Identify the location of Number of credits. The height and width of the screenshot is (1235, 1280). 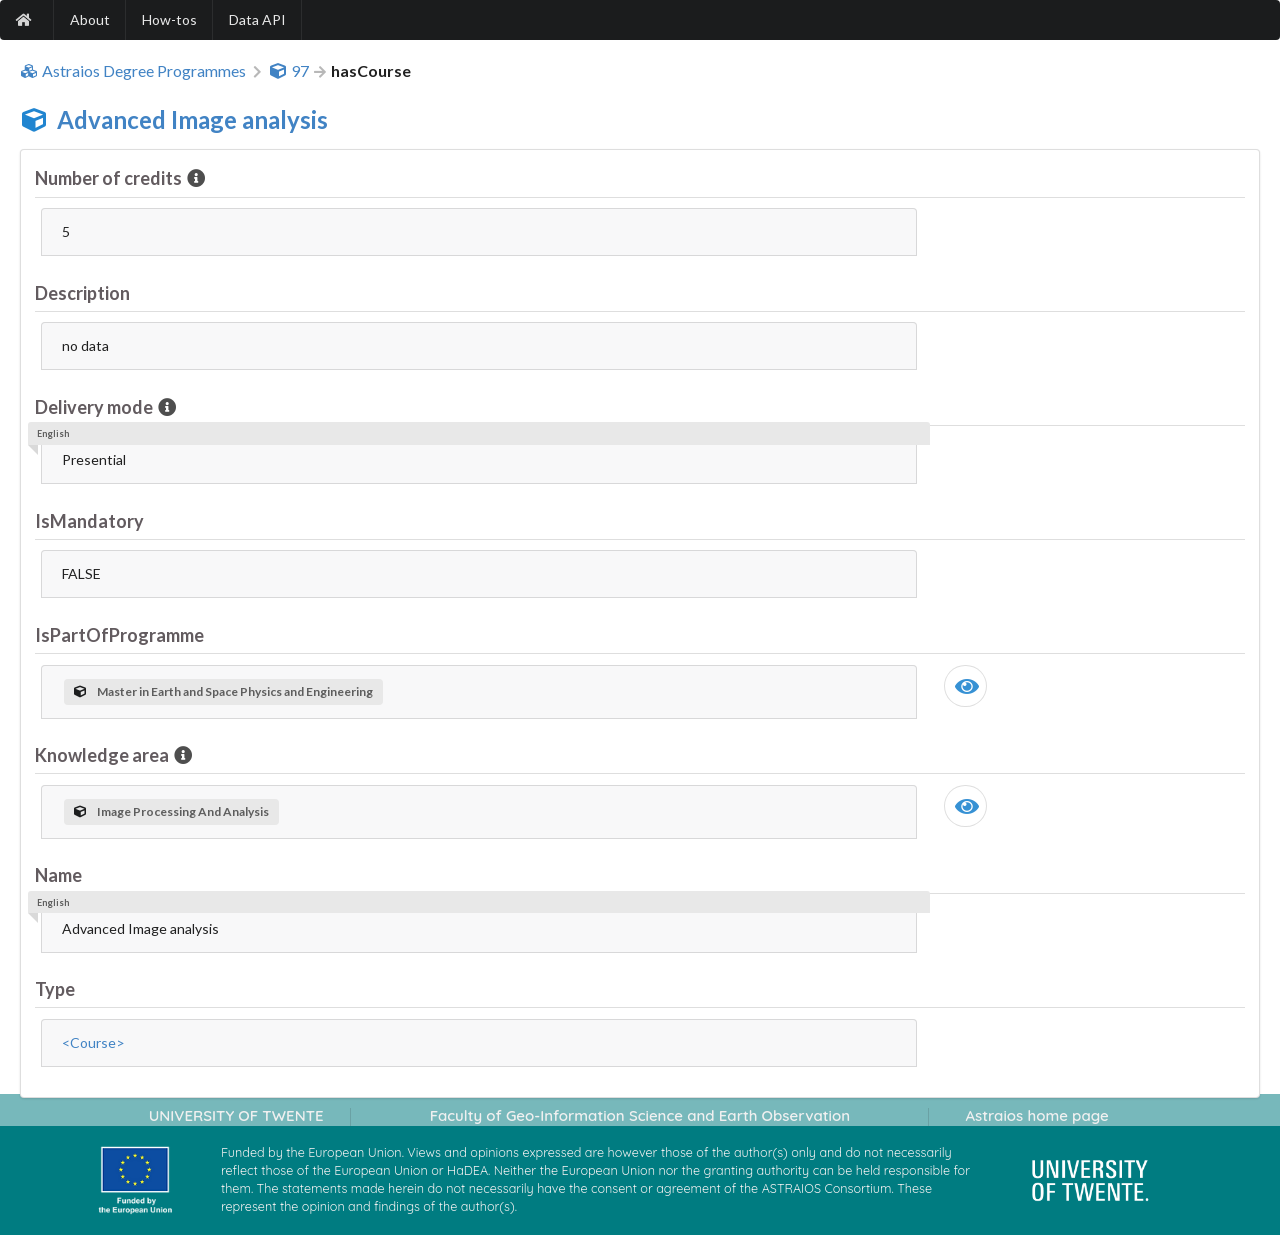
(110, 178).